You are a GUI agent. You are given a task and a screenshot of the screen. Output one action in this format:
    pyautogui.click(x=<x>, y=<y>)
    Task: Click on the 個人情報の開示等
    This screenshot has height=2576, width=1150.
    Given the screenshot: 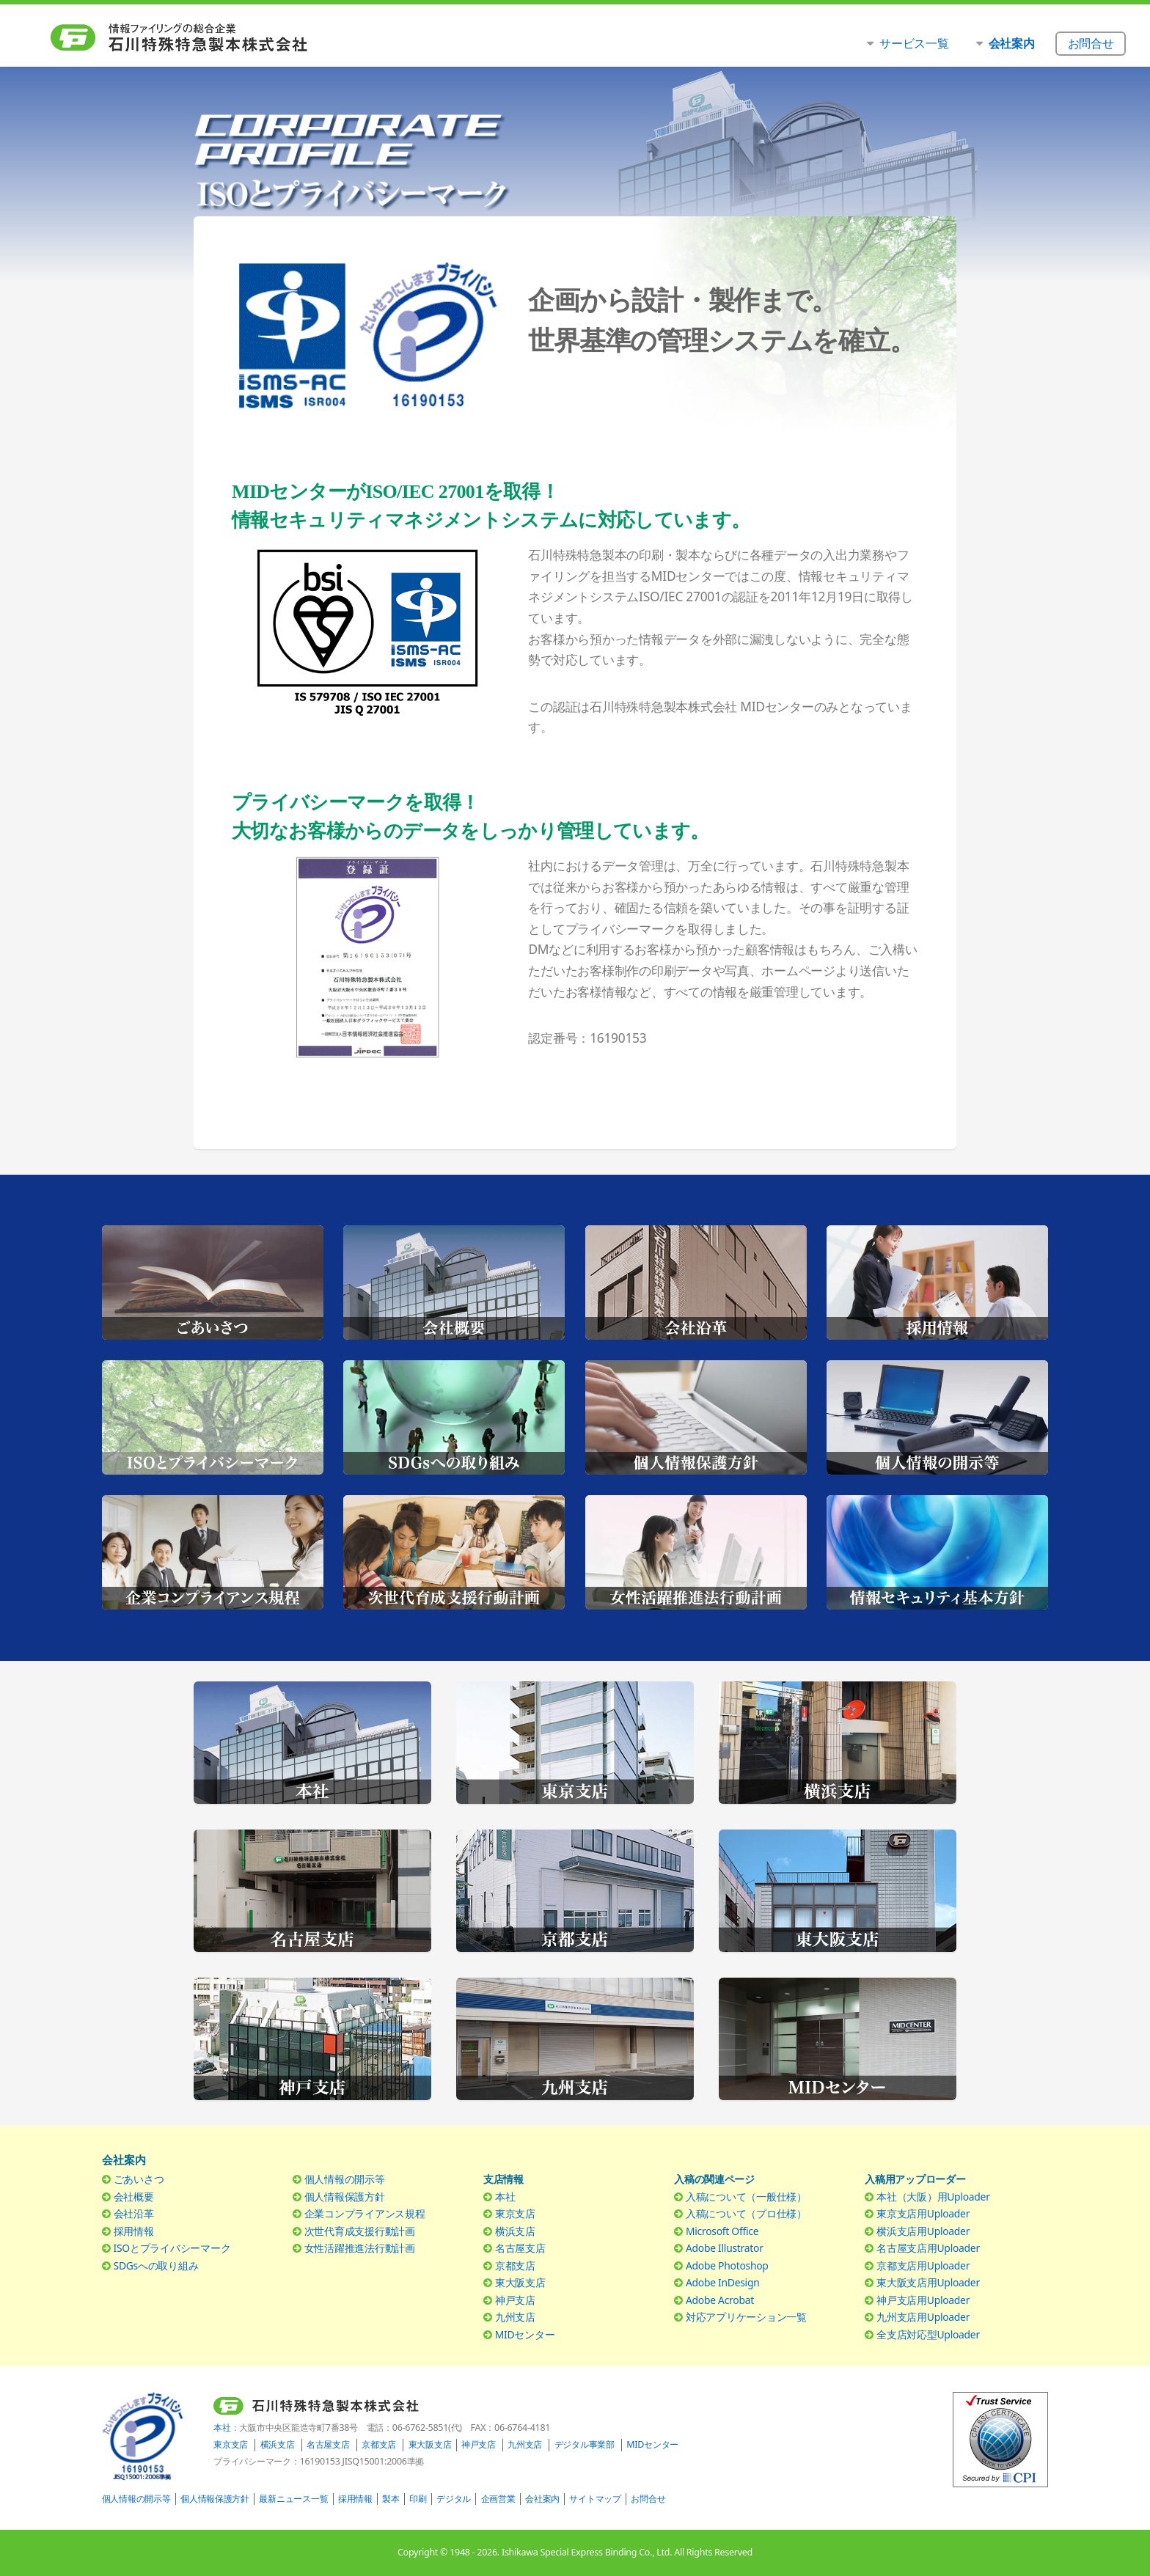 What is the action you would take?
    pyautogui.click(x=344, y=2179)
    